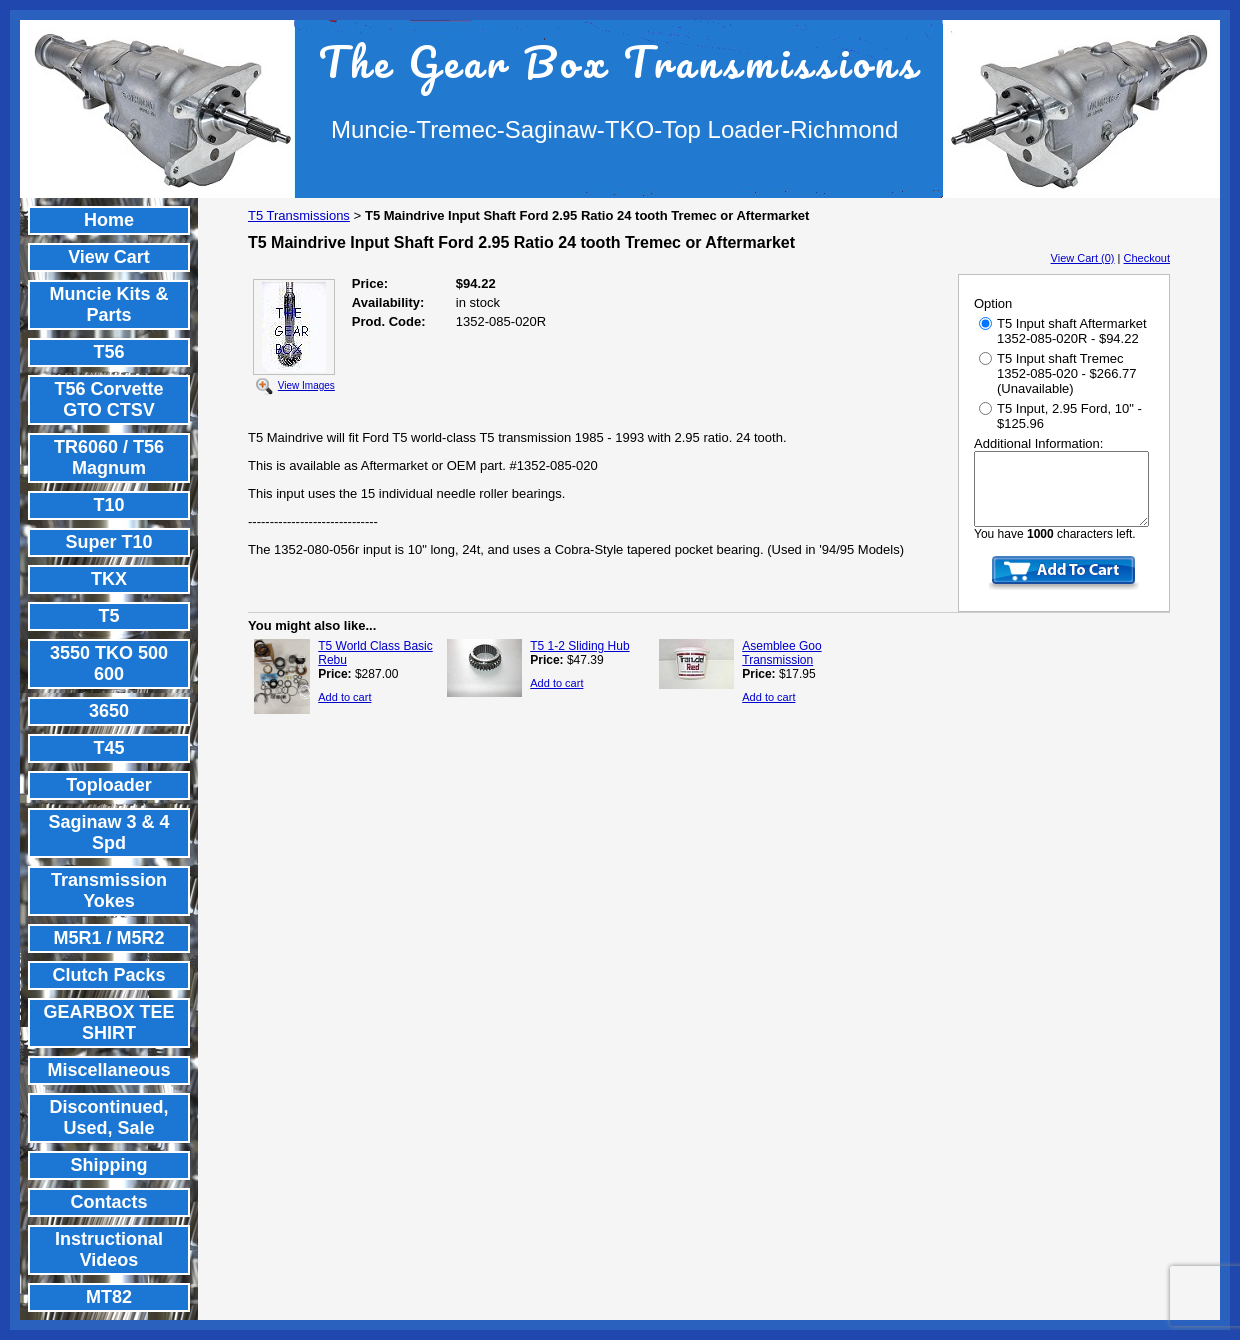 This screenshot has width=1240, height=1340. What do you see at coordinates (109, 711) in the screenshot?
I see `3650` at bounding box center [109, 711].